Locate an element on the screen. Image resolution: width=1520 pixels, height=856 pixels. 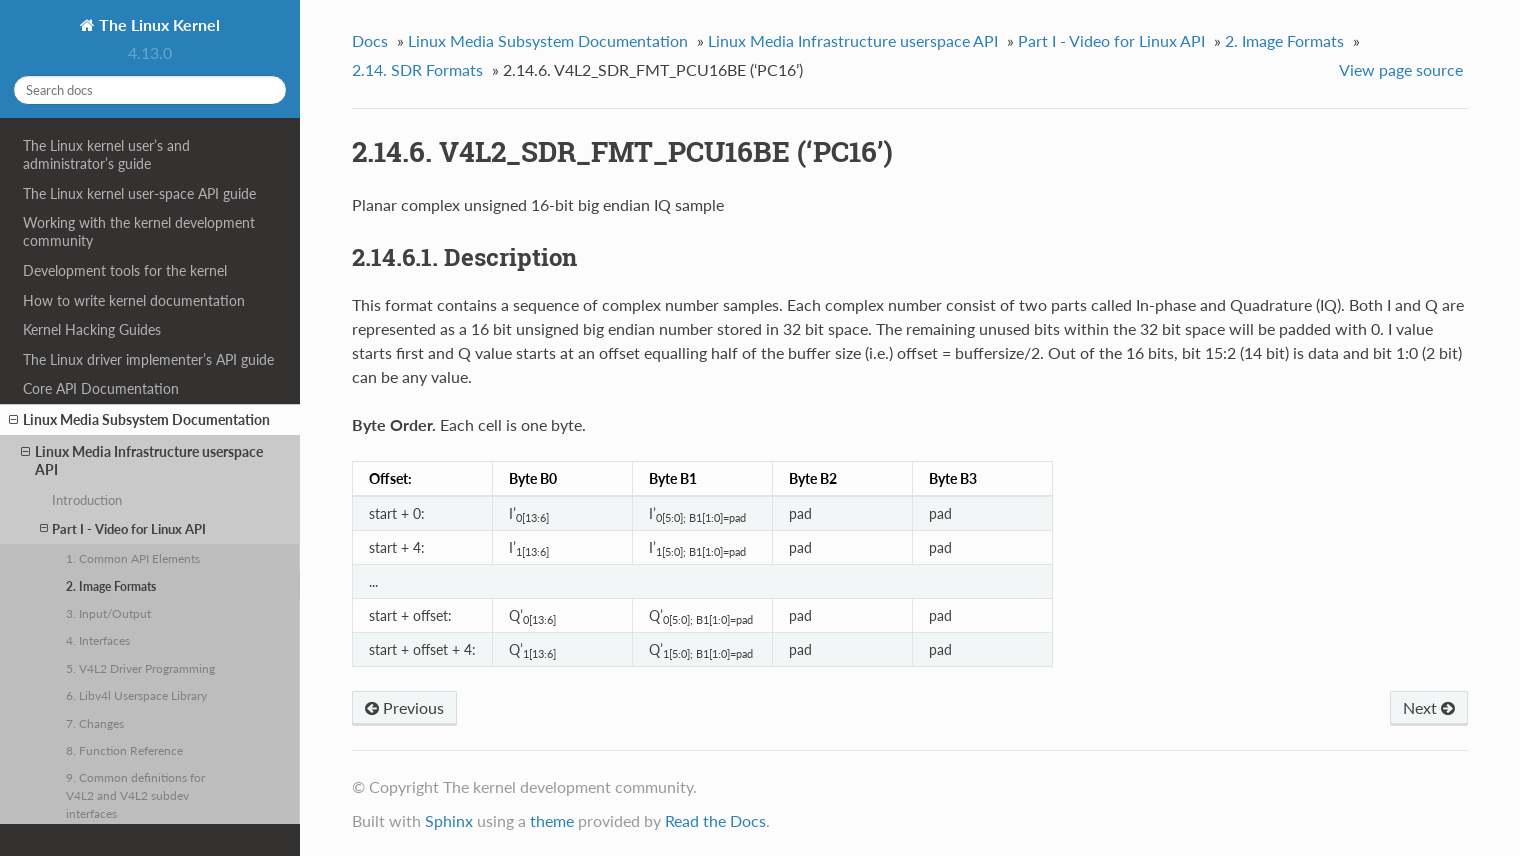
6. Libv4l Userspace Library is located at coordinates (136, 695).